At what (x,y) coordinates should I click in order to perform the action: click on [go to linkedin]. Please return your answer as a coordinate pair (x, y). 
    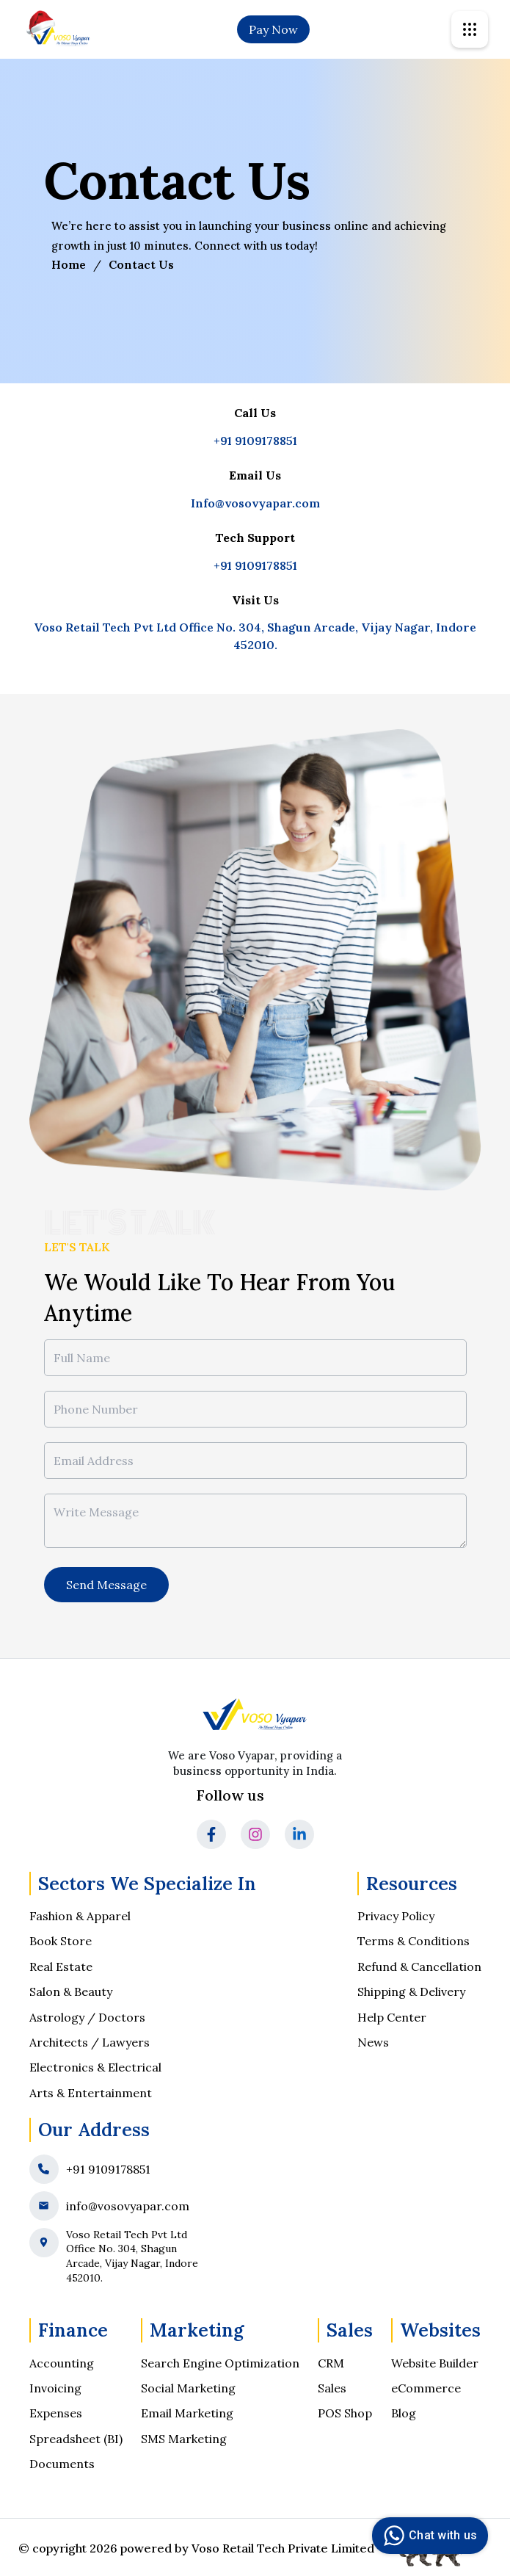
    Looking at the image, I should click on (299, 1834).